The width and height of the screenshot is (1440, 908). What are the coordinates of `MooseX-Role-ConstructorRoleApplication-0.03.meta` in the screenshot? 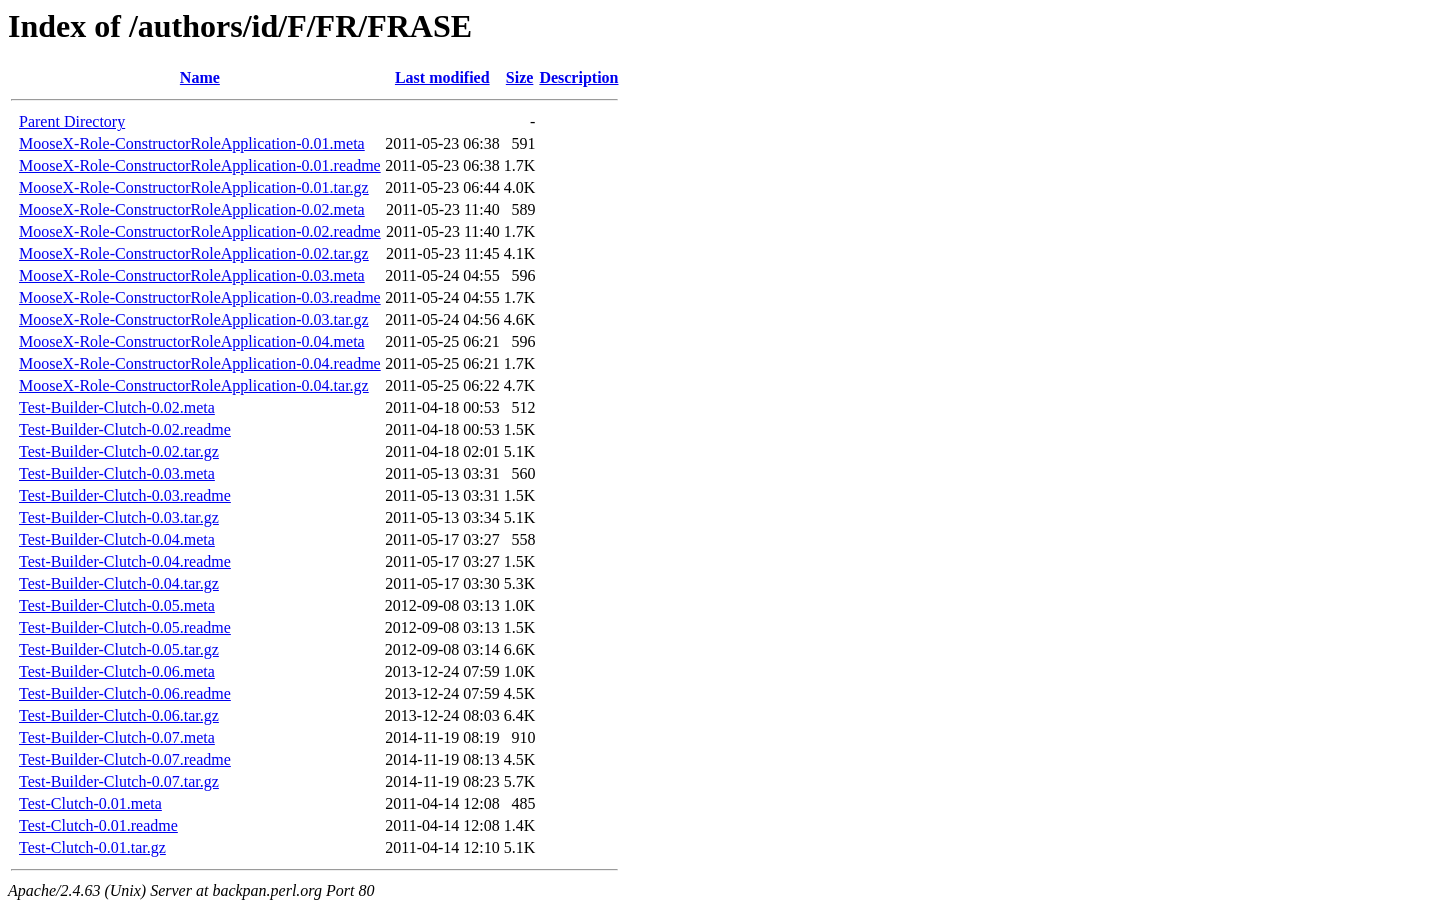 It's located at (192, 275).